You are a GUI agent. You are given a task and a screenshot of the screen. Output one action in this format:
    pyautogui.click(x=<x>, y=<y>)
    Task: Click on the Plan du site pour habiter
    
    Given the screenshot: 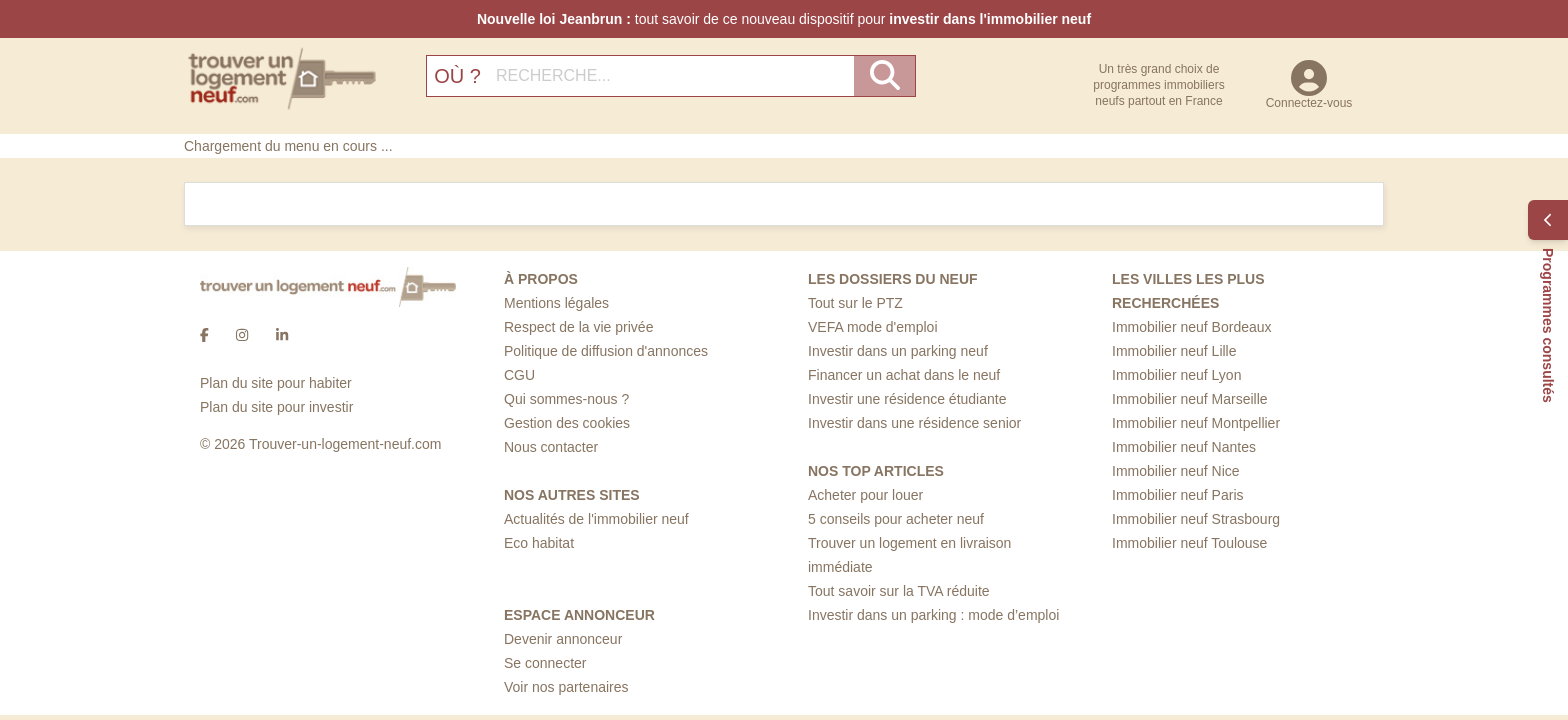 What is the action you would take?
    pyautogui.click(x=276, y=383)
    